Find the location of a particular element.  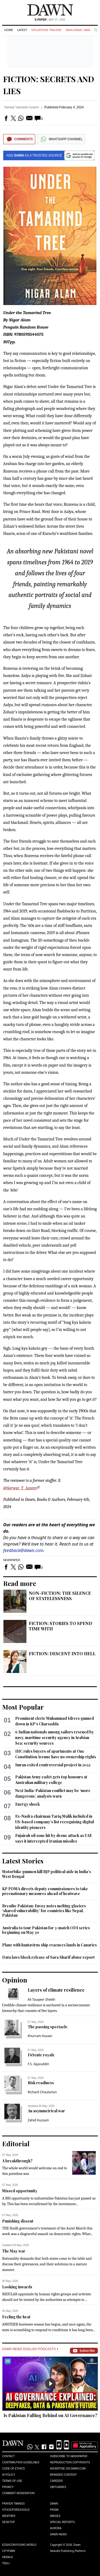

Richard Choularton is located at coordinates (42, 2092).